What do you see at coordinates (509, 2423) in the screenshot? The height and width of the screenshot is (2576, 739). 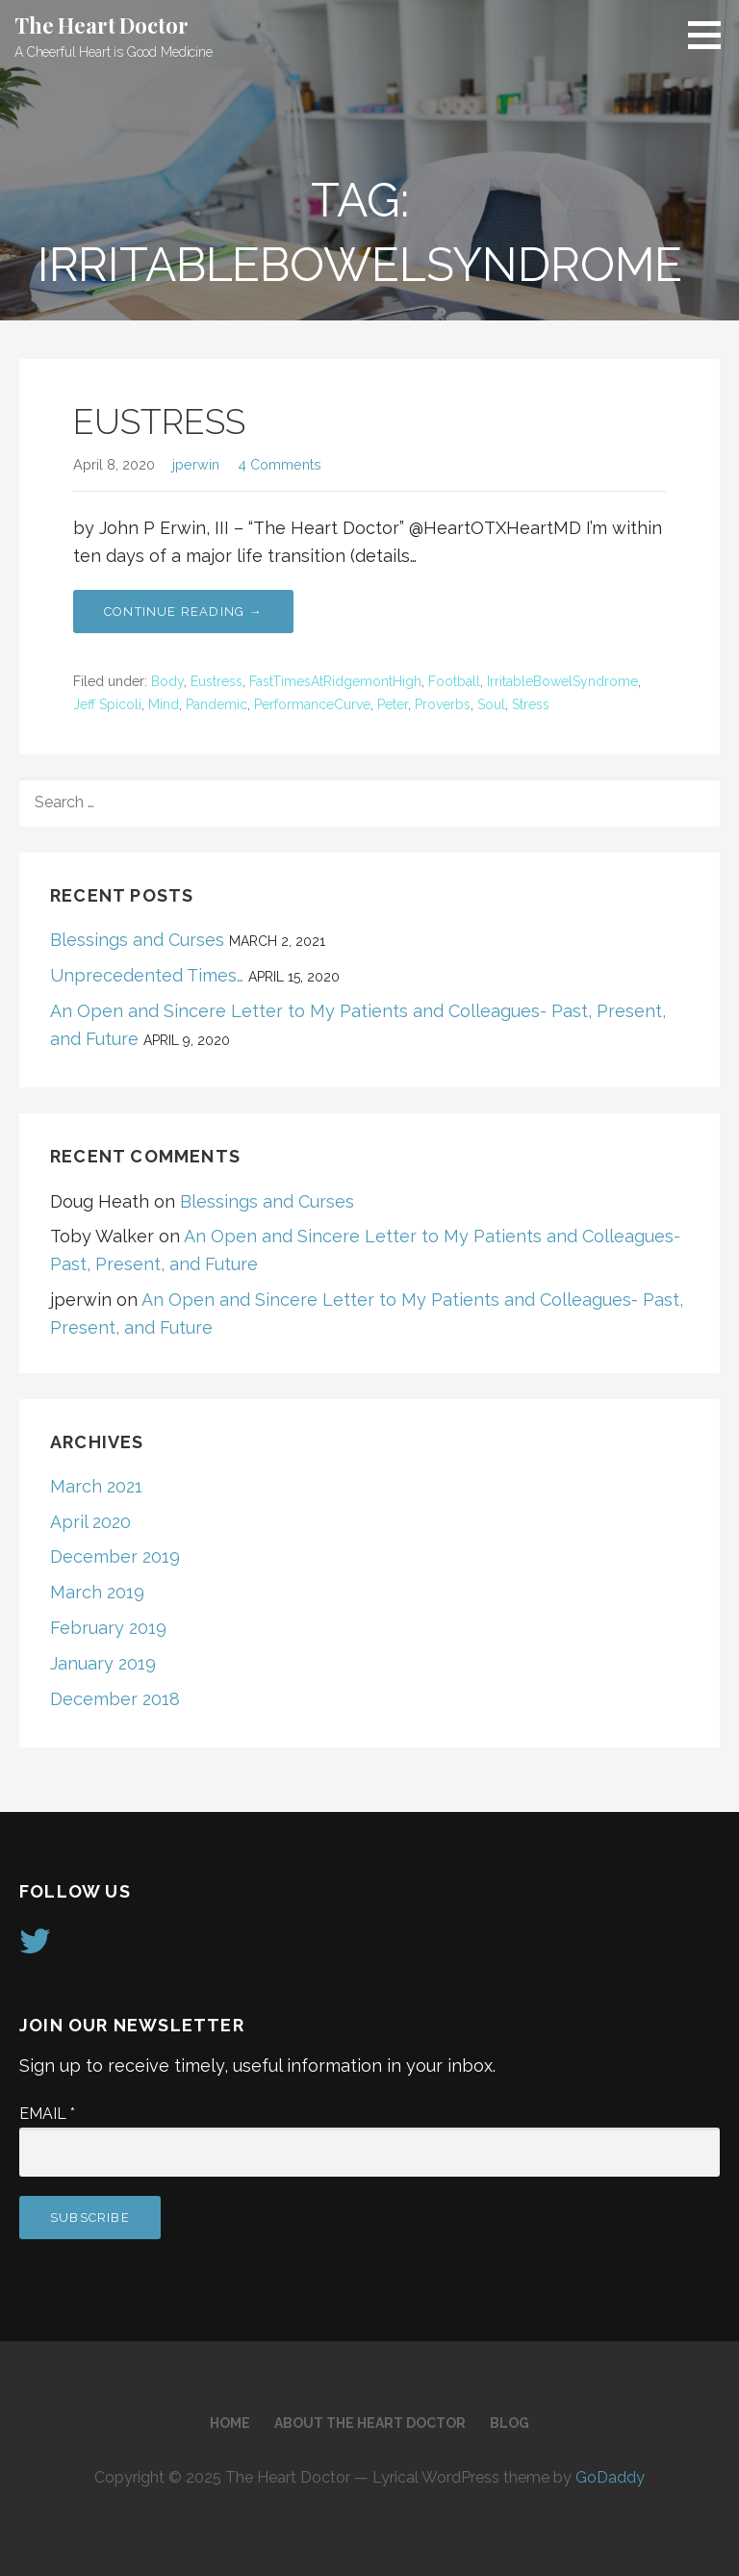 I see `Blog` at bounding box center [509, 2423].